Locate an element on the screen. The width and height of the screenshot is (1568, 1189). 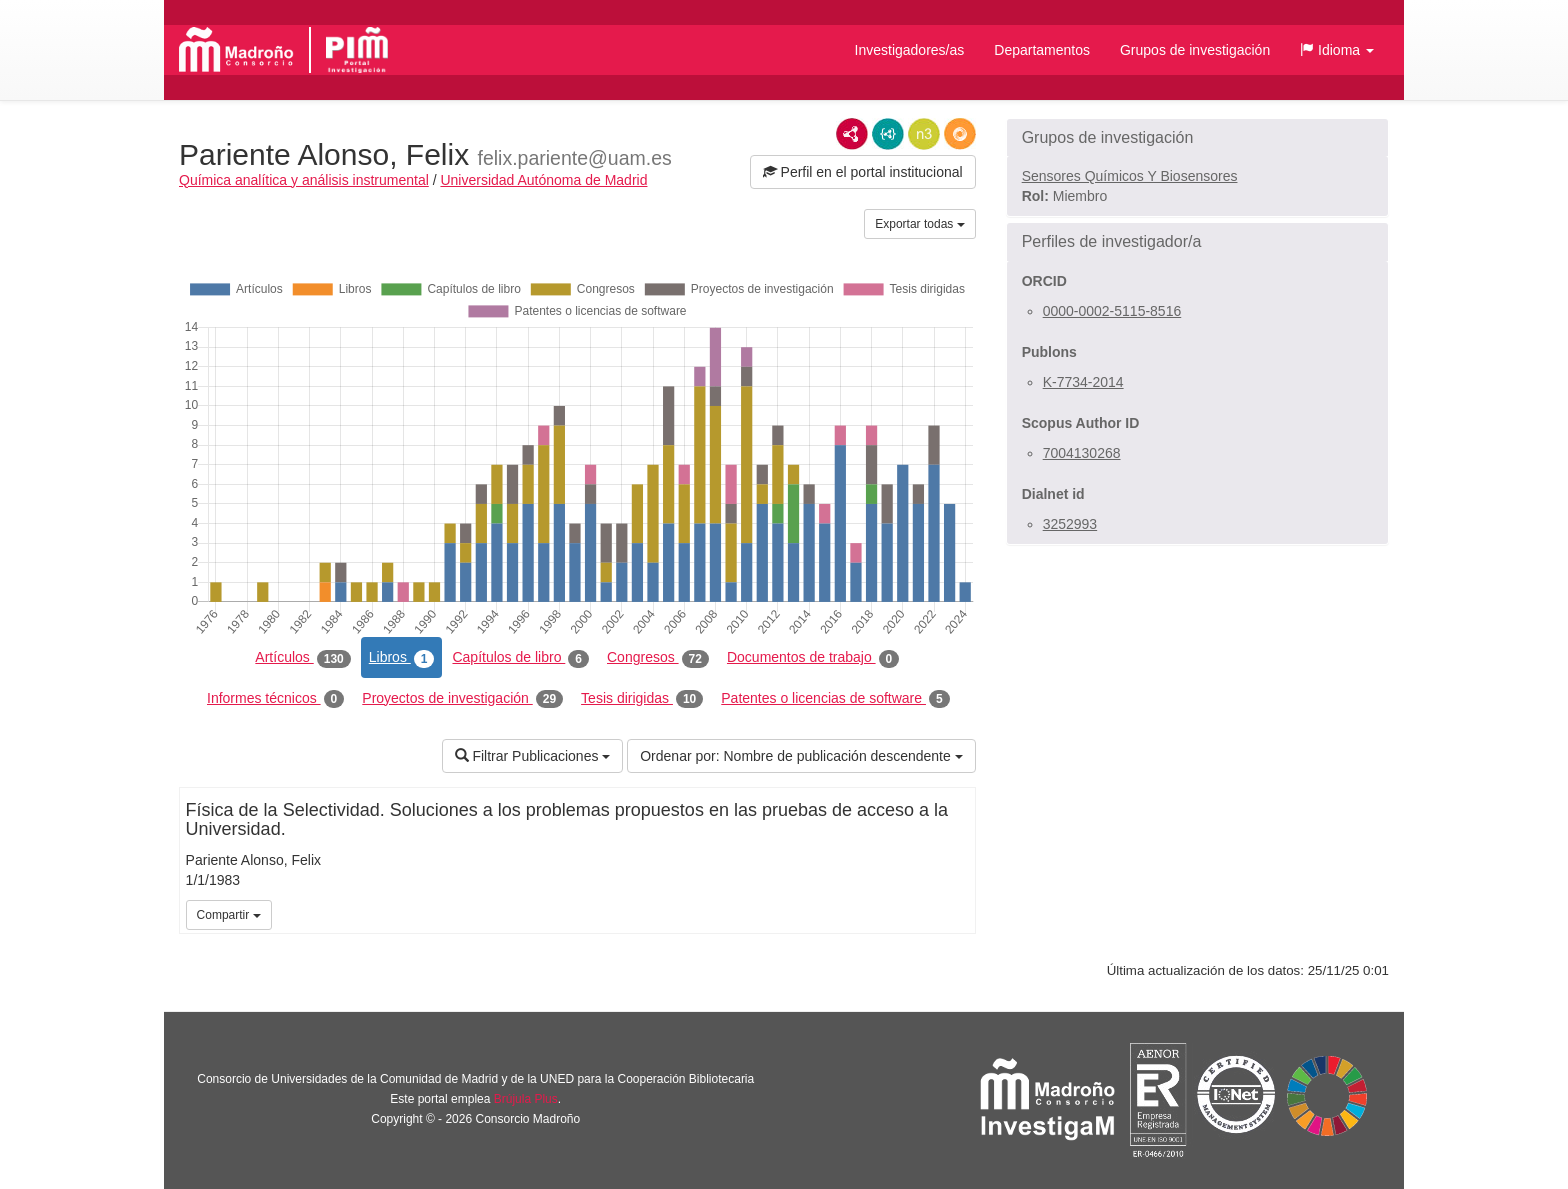
[button] is located at coordinates (1337, 50).